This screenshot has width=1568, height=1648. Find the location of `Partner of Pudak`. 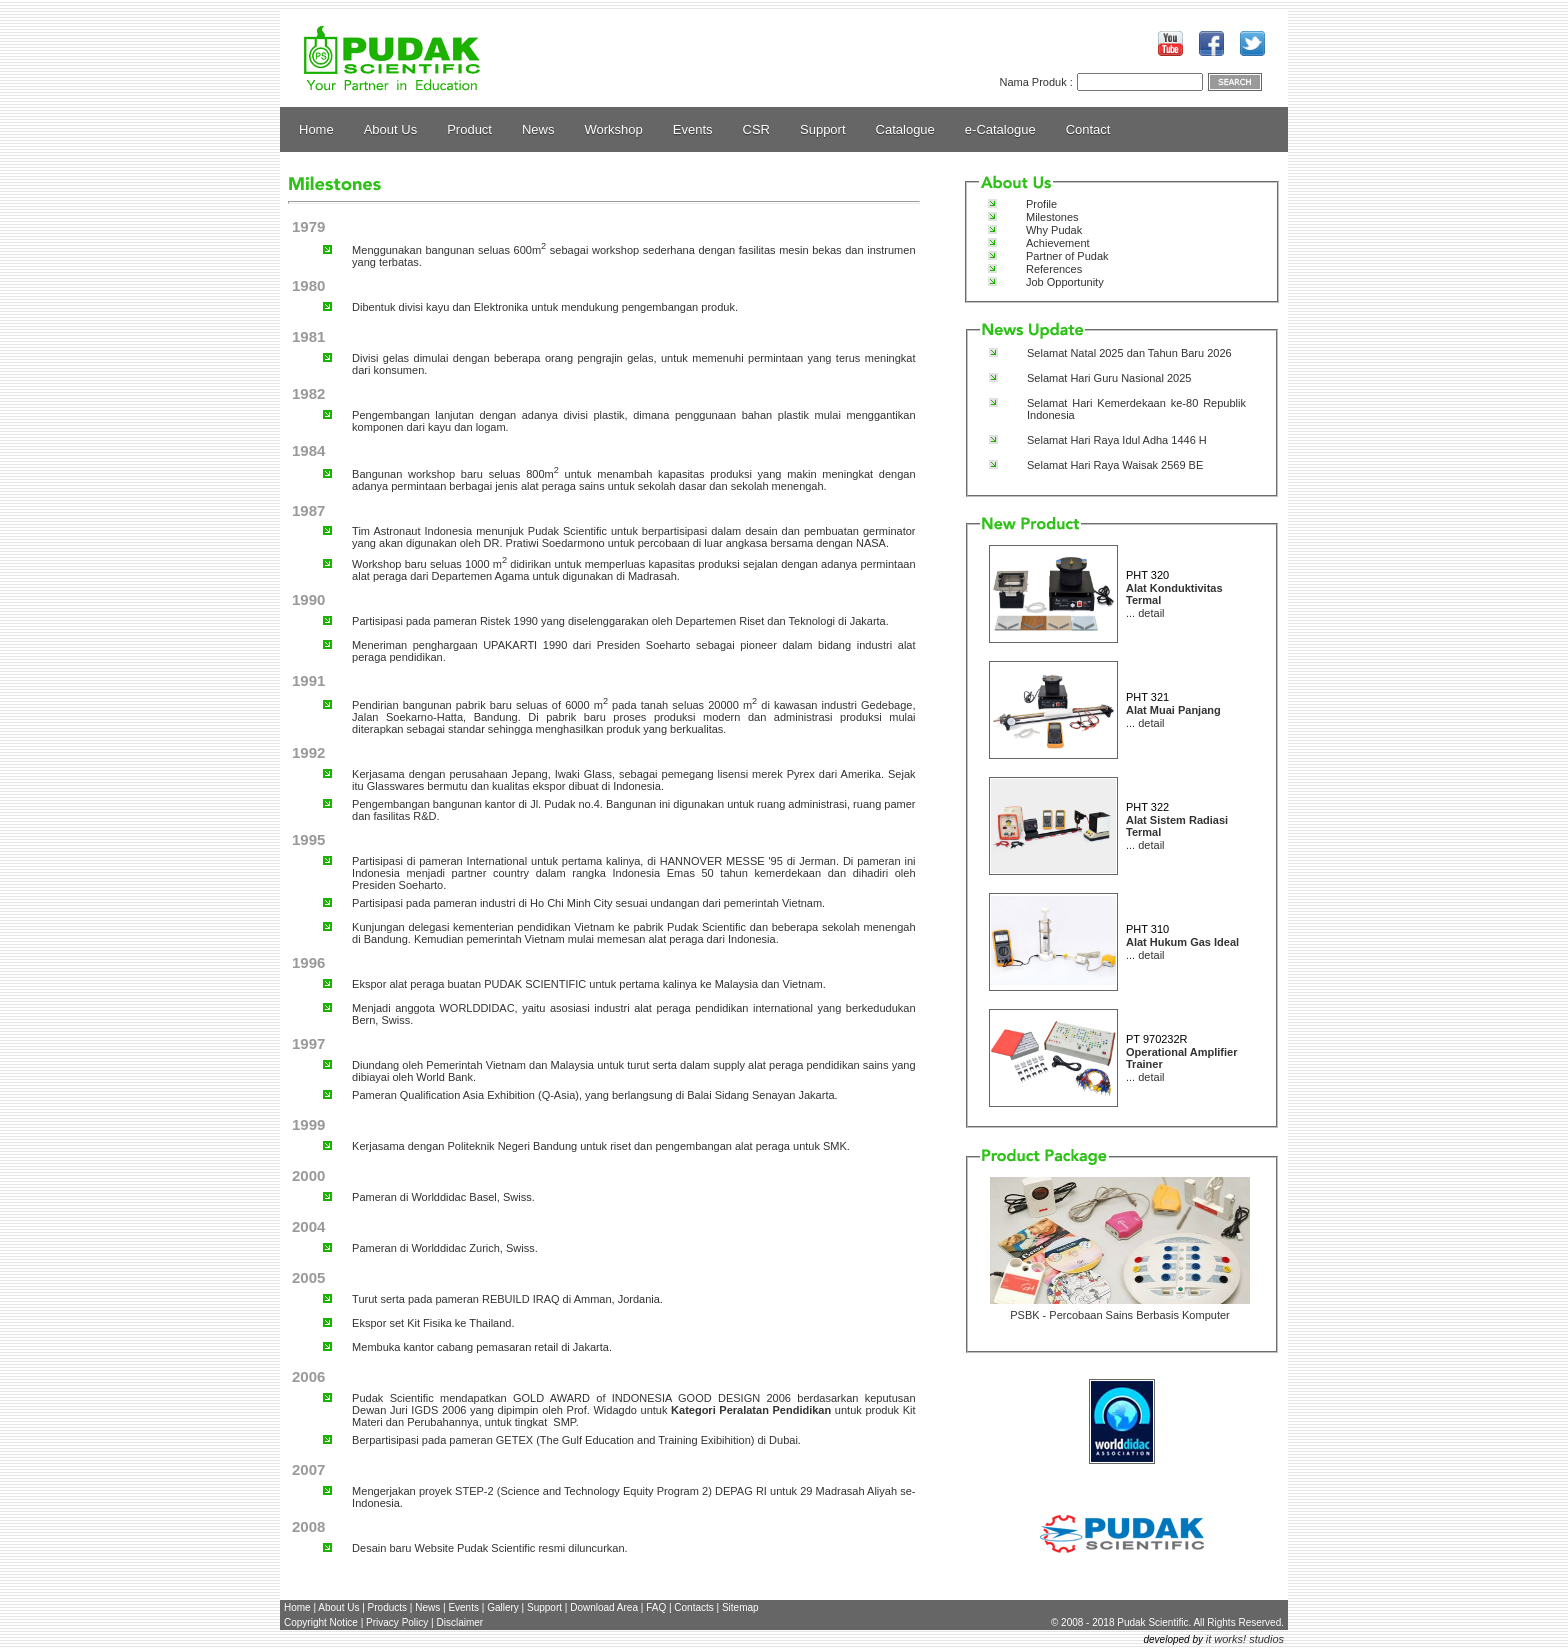

Partner of Pudak is located at coordinates (1067, 256).